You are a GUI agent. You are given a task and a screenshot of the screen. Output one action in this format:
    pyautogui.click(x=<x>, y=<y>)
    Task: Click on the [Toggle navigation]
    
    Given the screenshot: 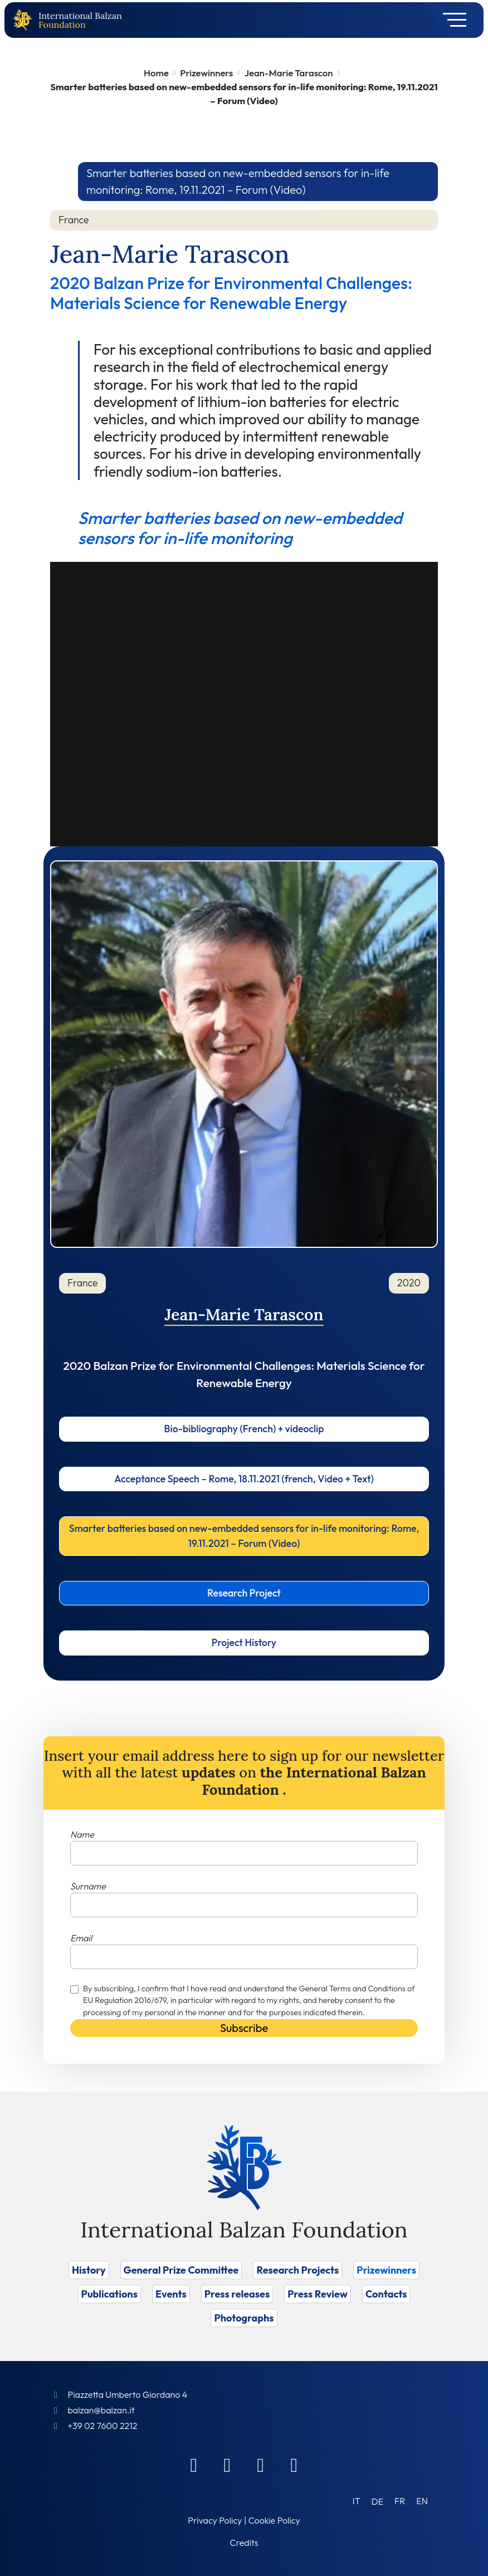 What is the action you would take?
    pyautogui.click(x=451, y=20)
    